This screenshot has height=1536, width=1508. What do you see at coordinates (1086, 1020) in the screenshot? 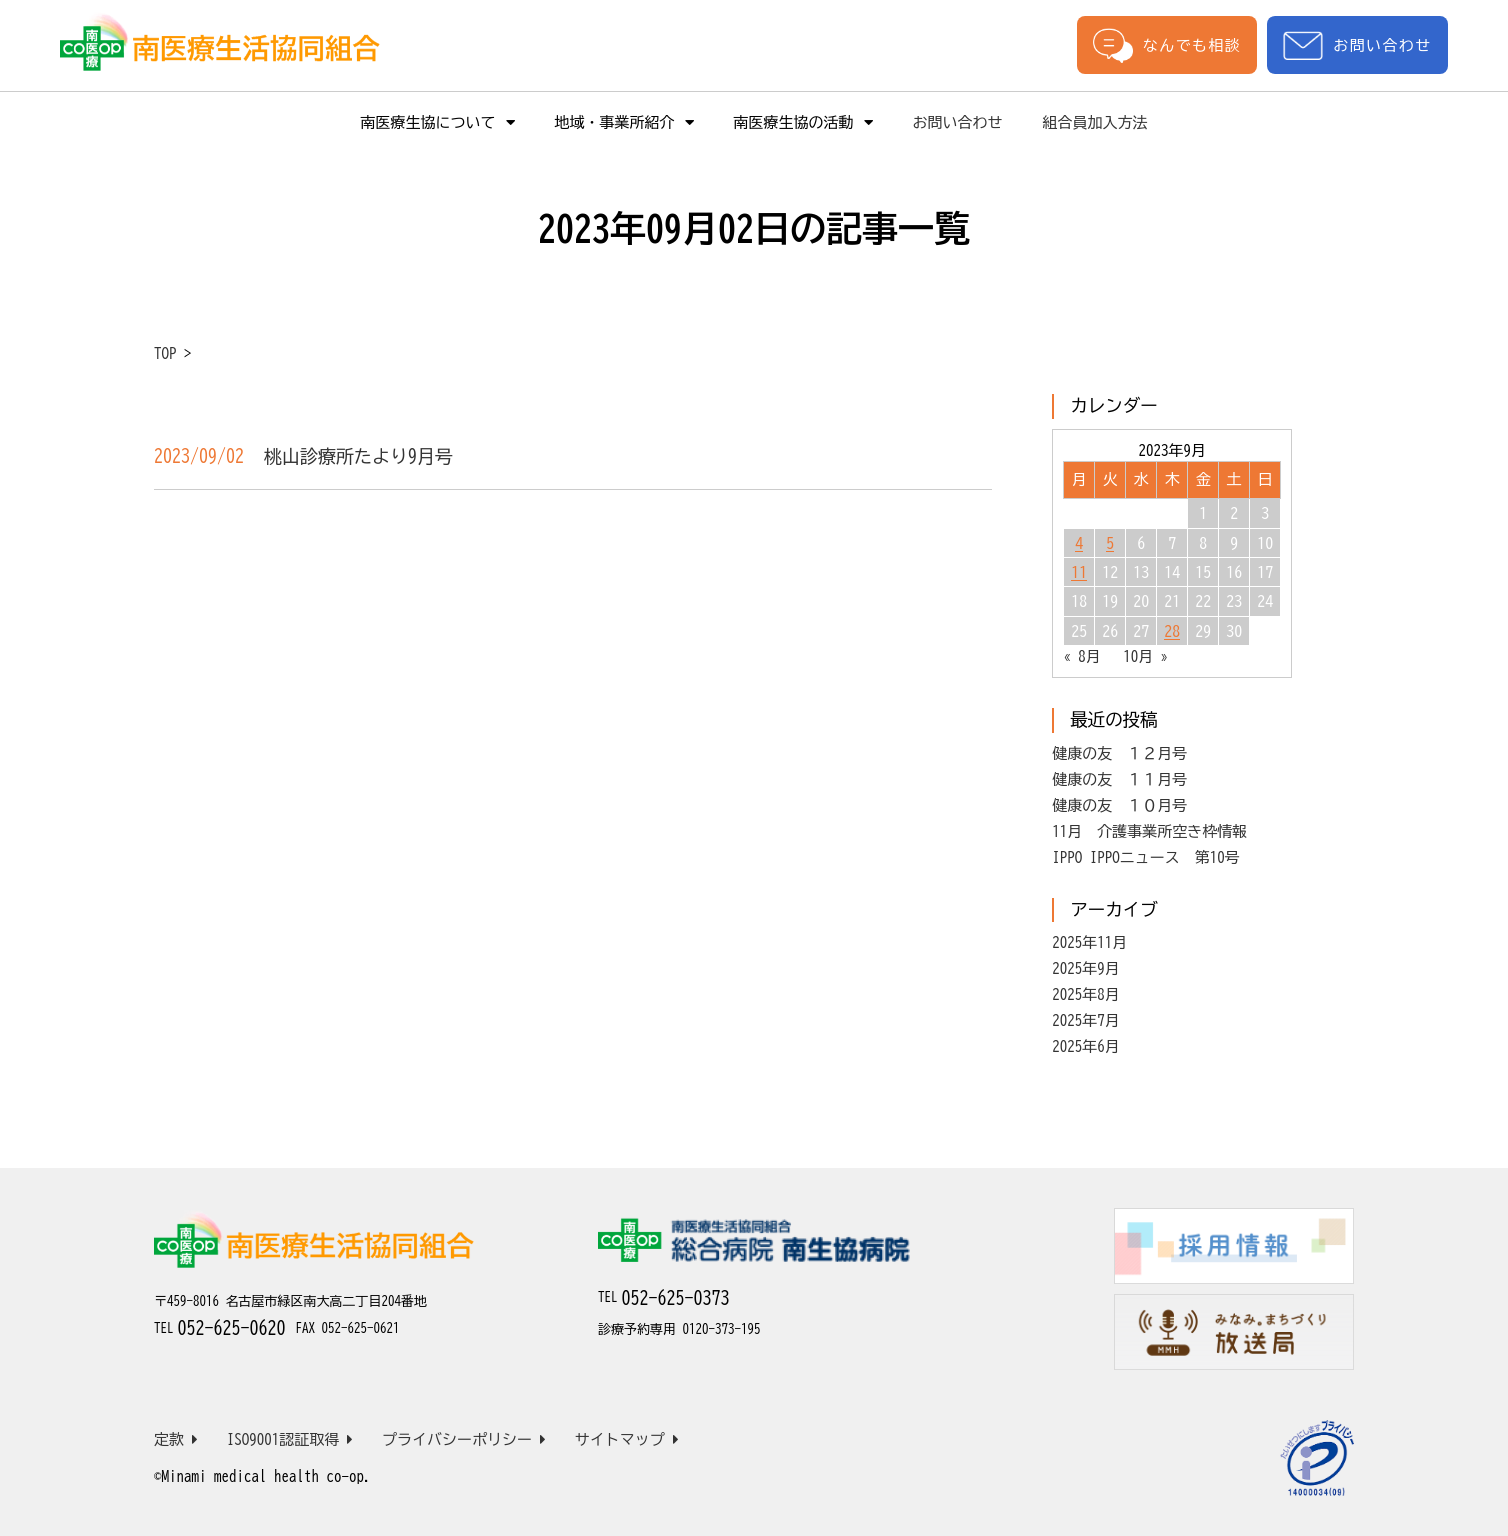
I see `2025年7月` at bounding box center [1086, 1020].